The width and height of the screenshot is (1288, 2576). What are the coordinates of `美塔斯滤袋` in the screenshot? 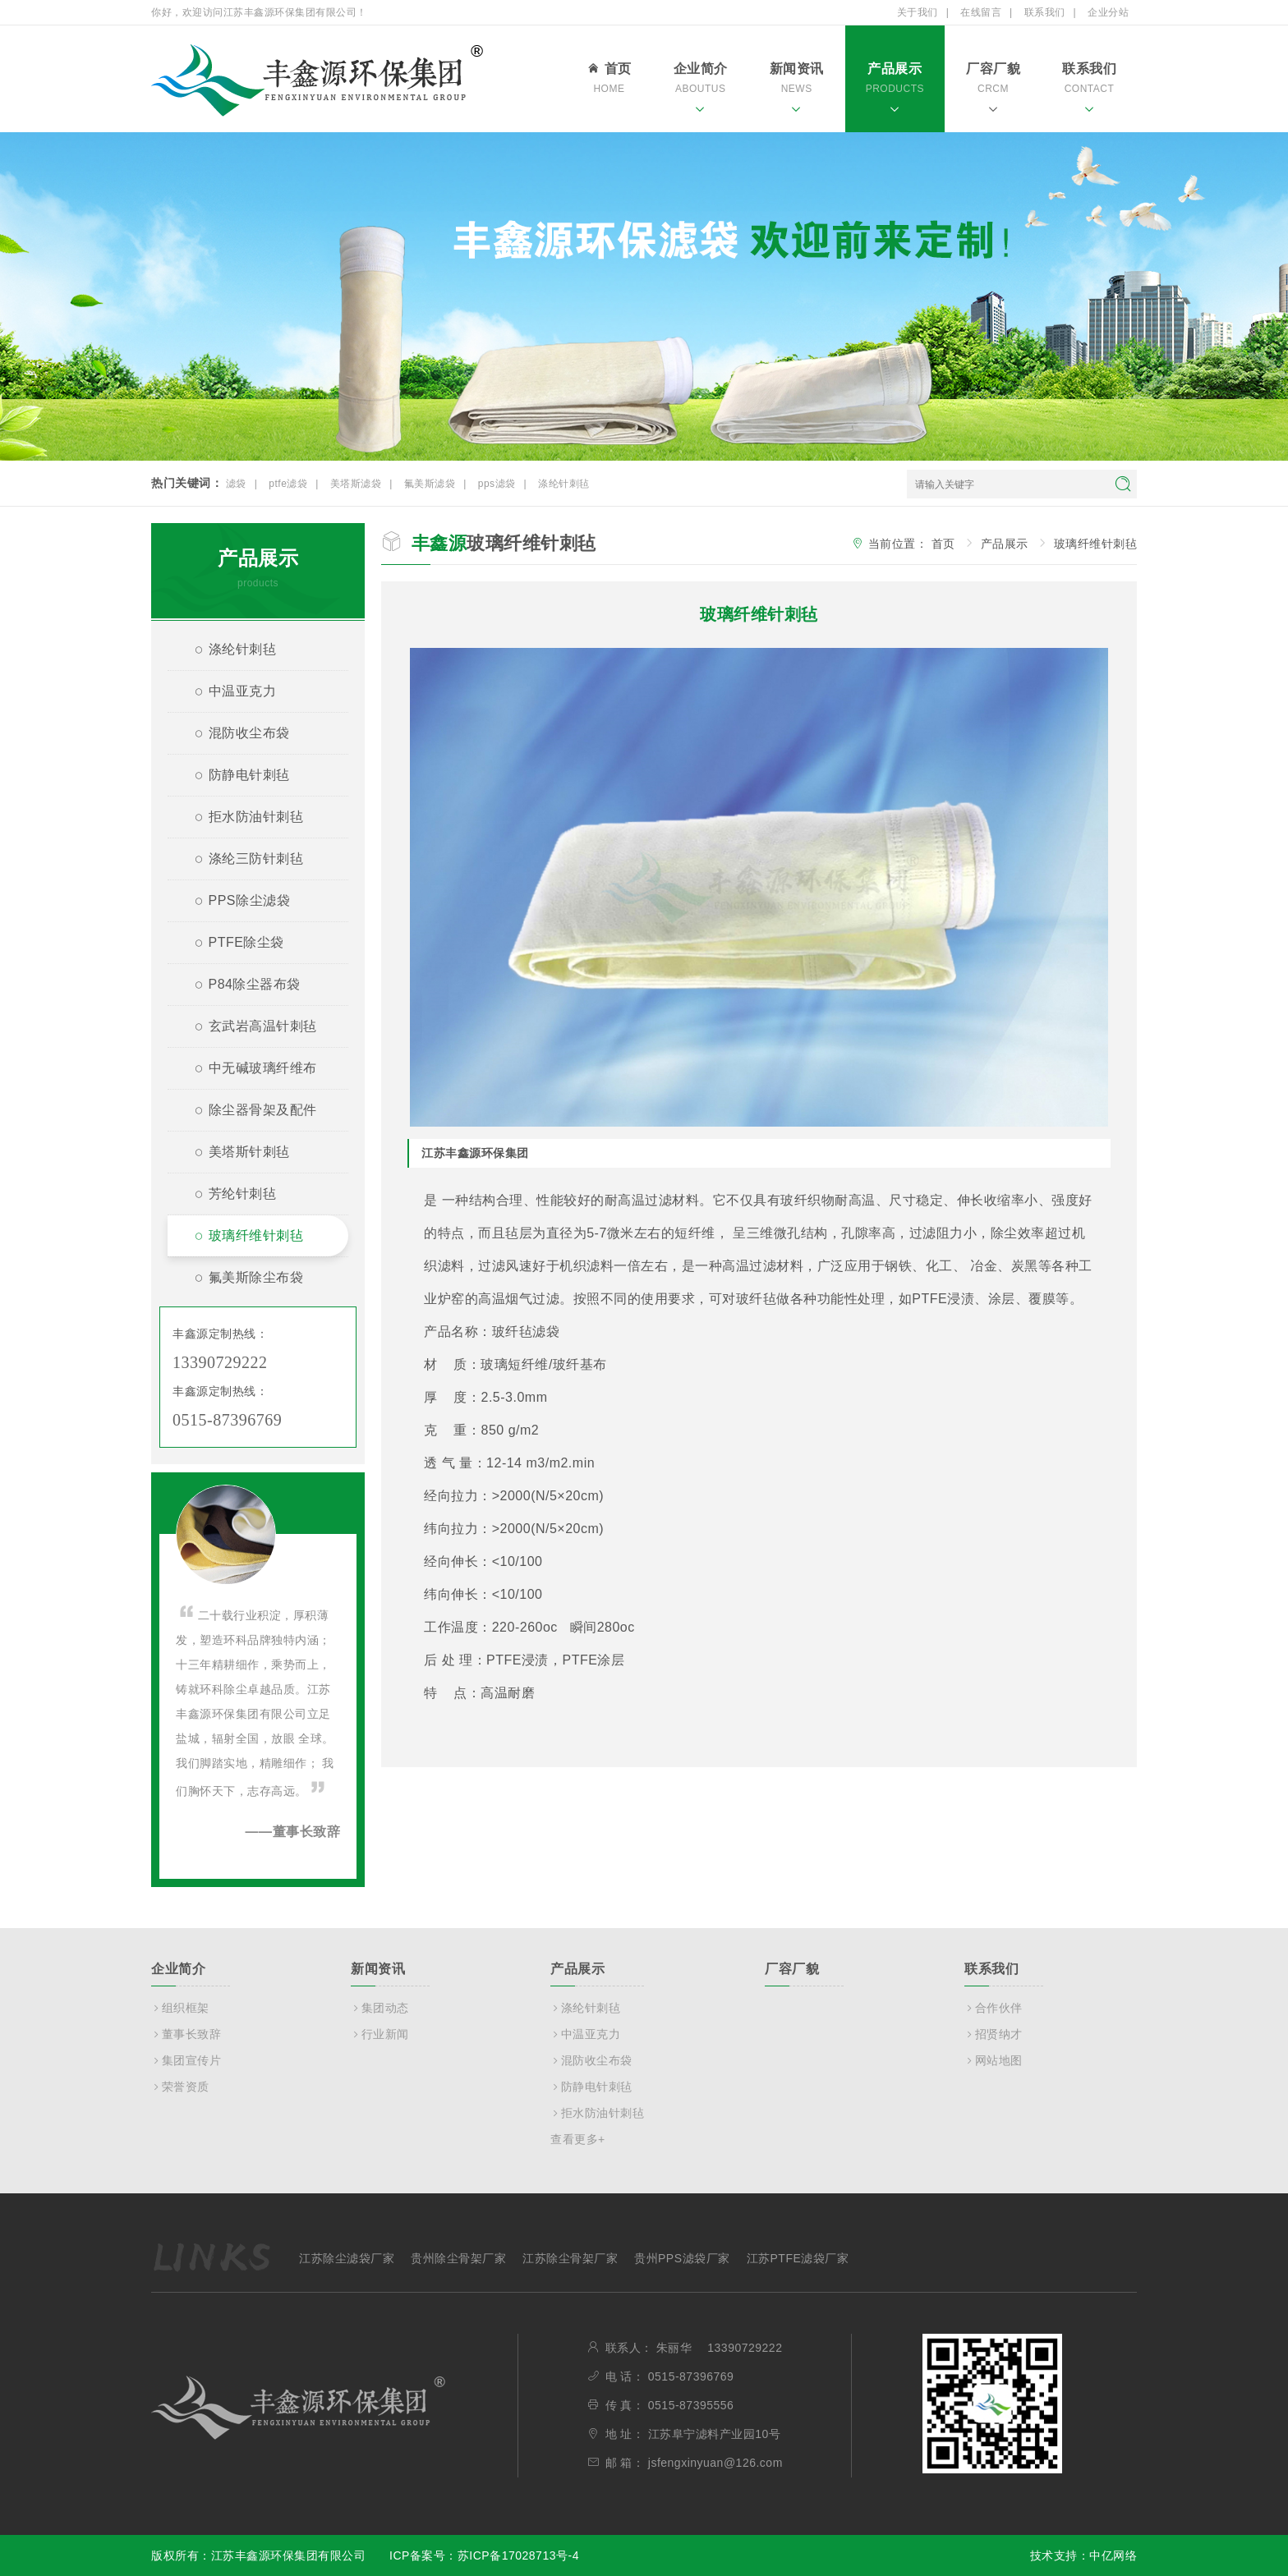 It's located at (356, 483).